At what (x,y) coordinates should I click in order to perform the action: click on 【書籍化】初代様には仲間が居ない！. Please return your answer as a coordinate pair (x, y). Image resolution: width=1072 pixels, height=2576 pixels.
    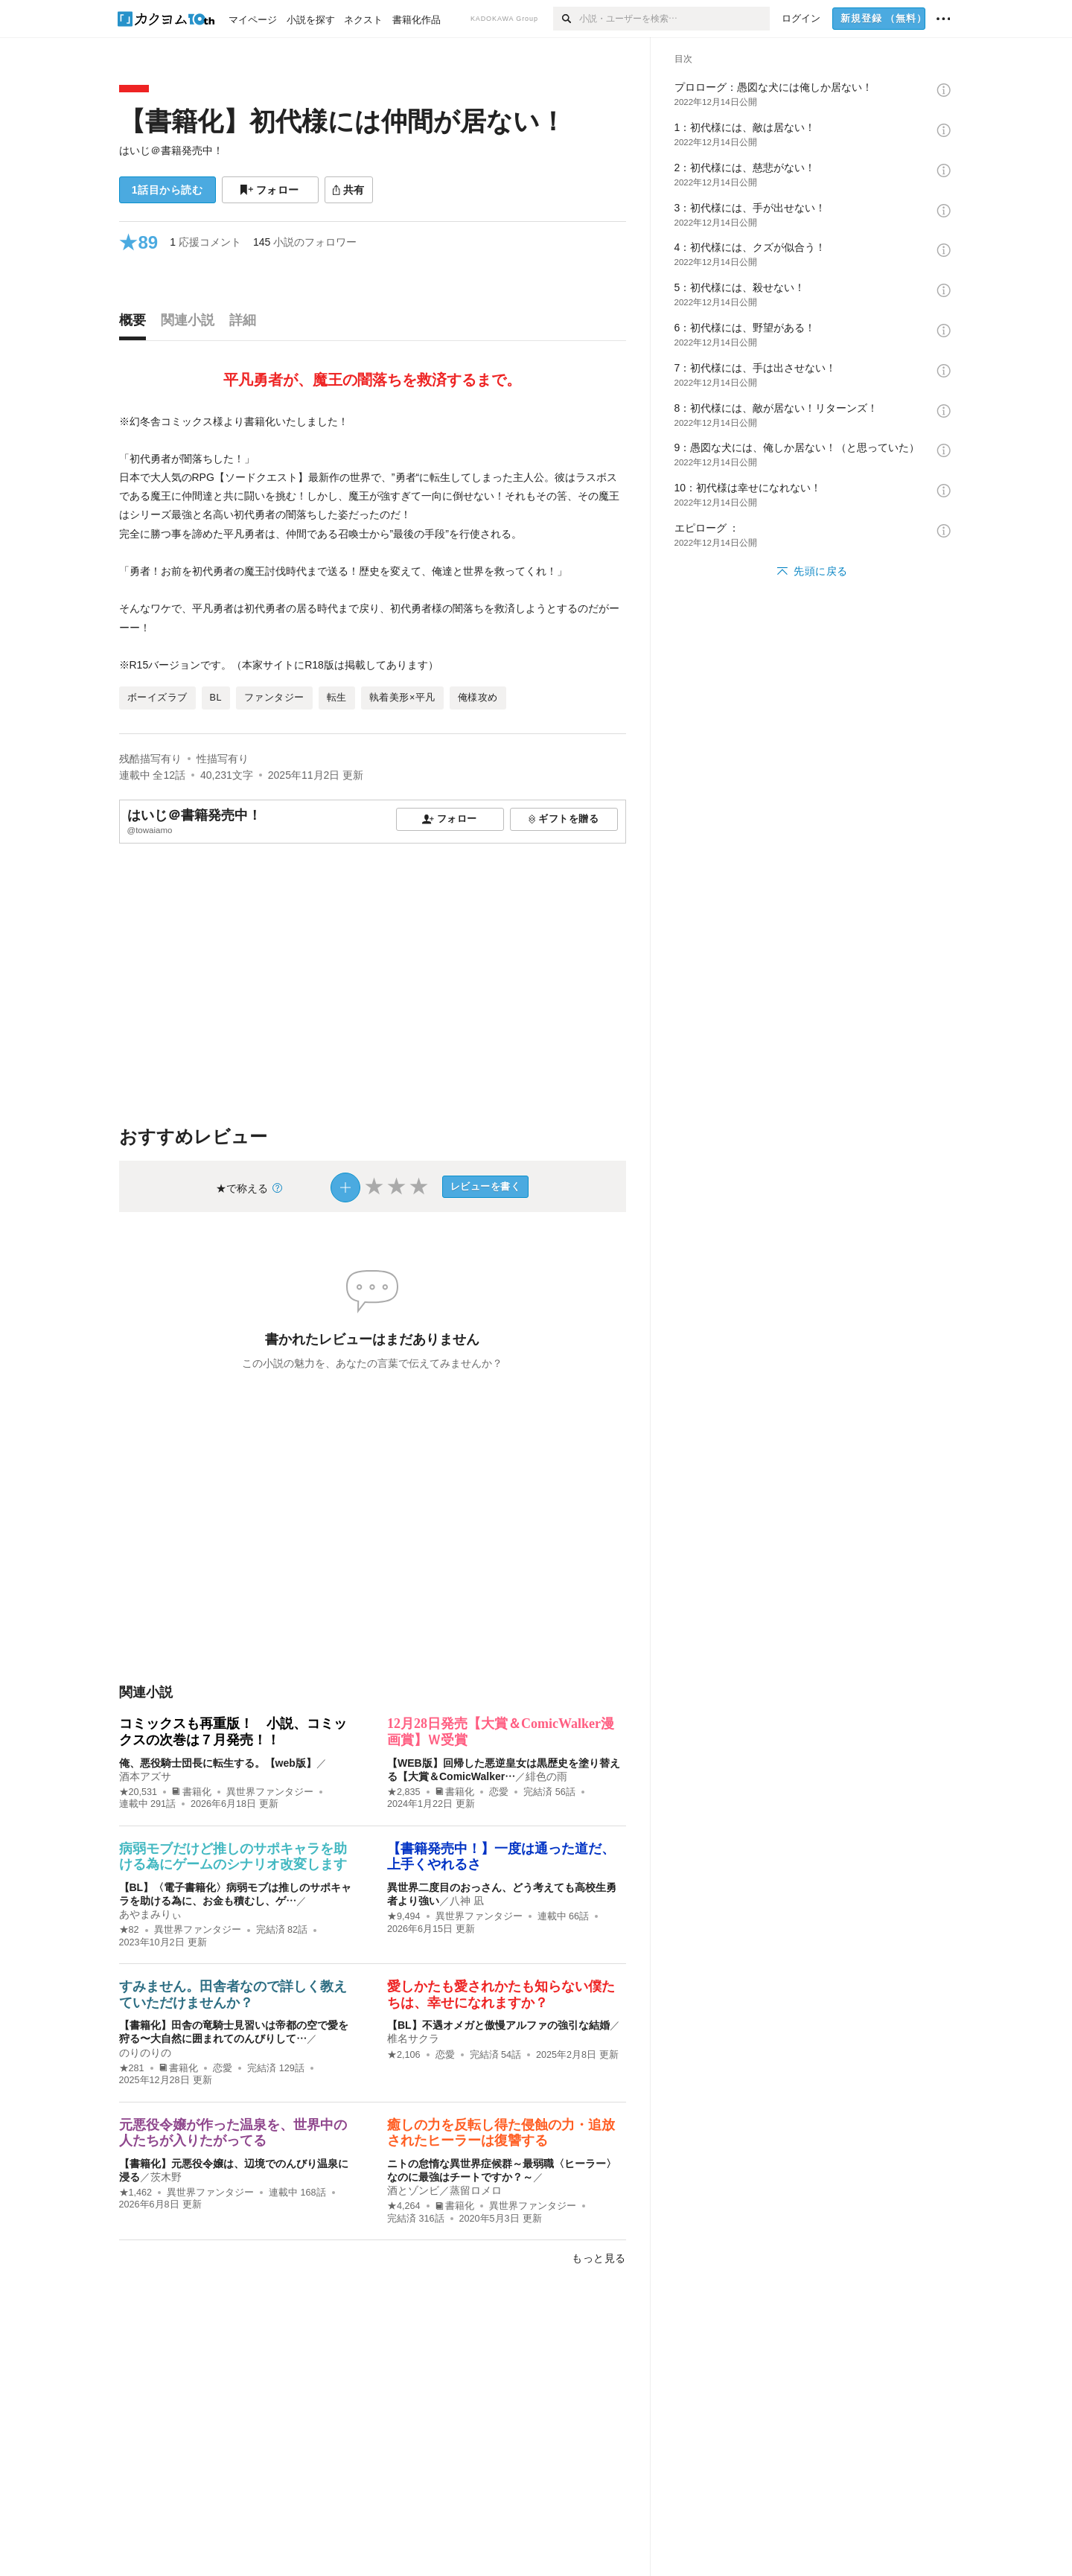
    Looking at the image, I should click on (342, 121).